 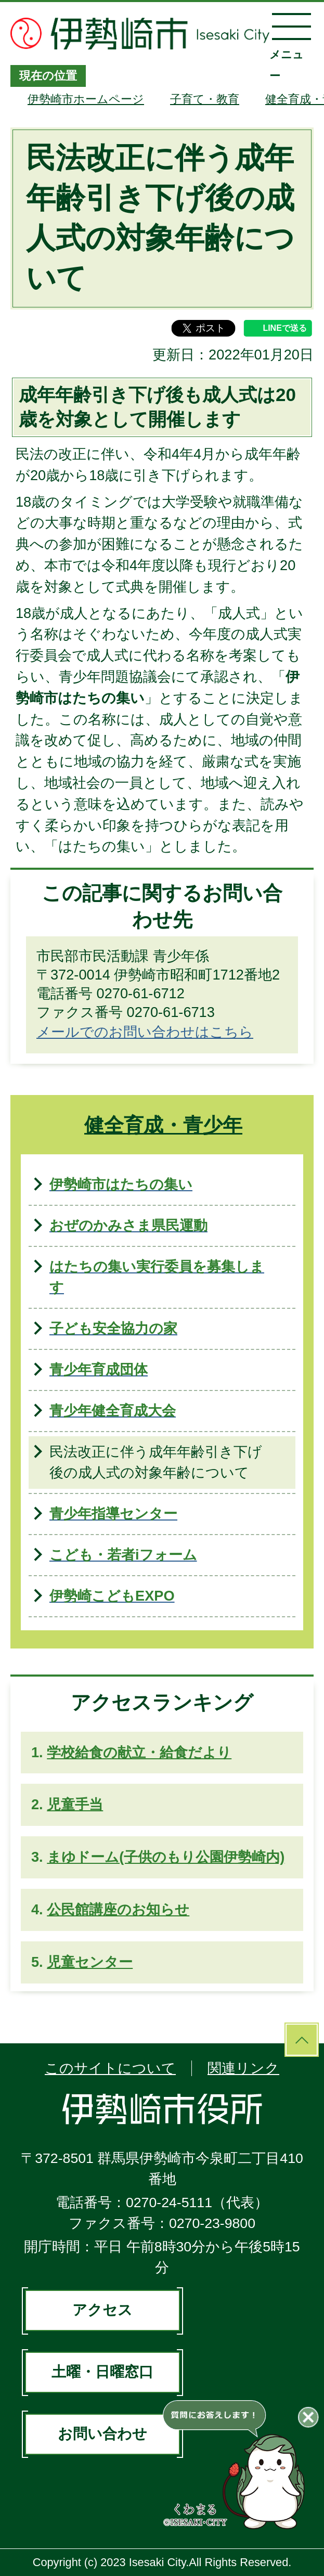 I want to click on このサイトについて, so click(x=110, y=2068).